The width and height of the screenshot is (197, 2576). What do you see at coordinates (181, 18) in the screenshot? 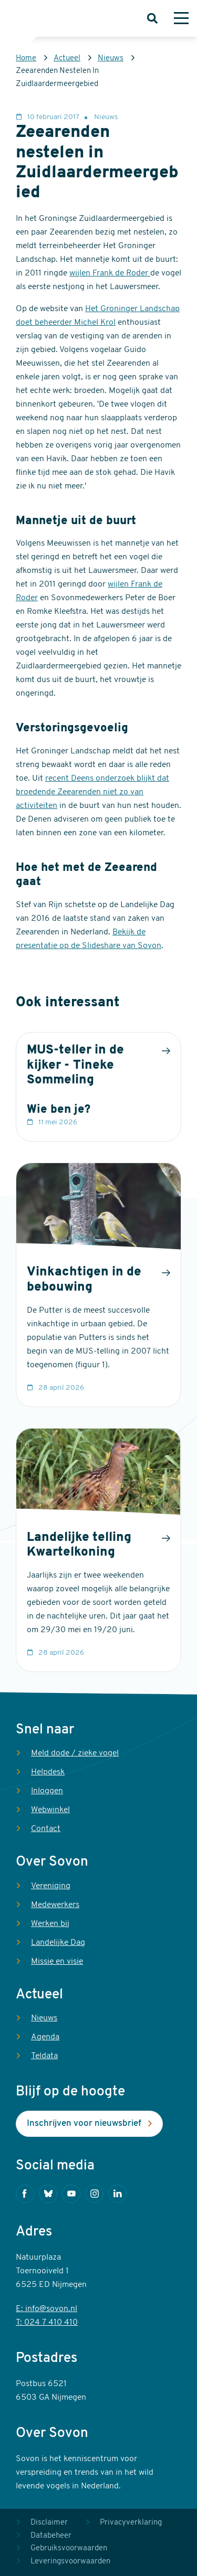
I see `[Menu]` at bounding box center [181, 18].